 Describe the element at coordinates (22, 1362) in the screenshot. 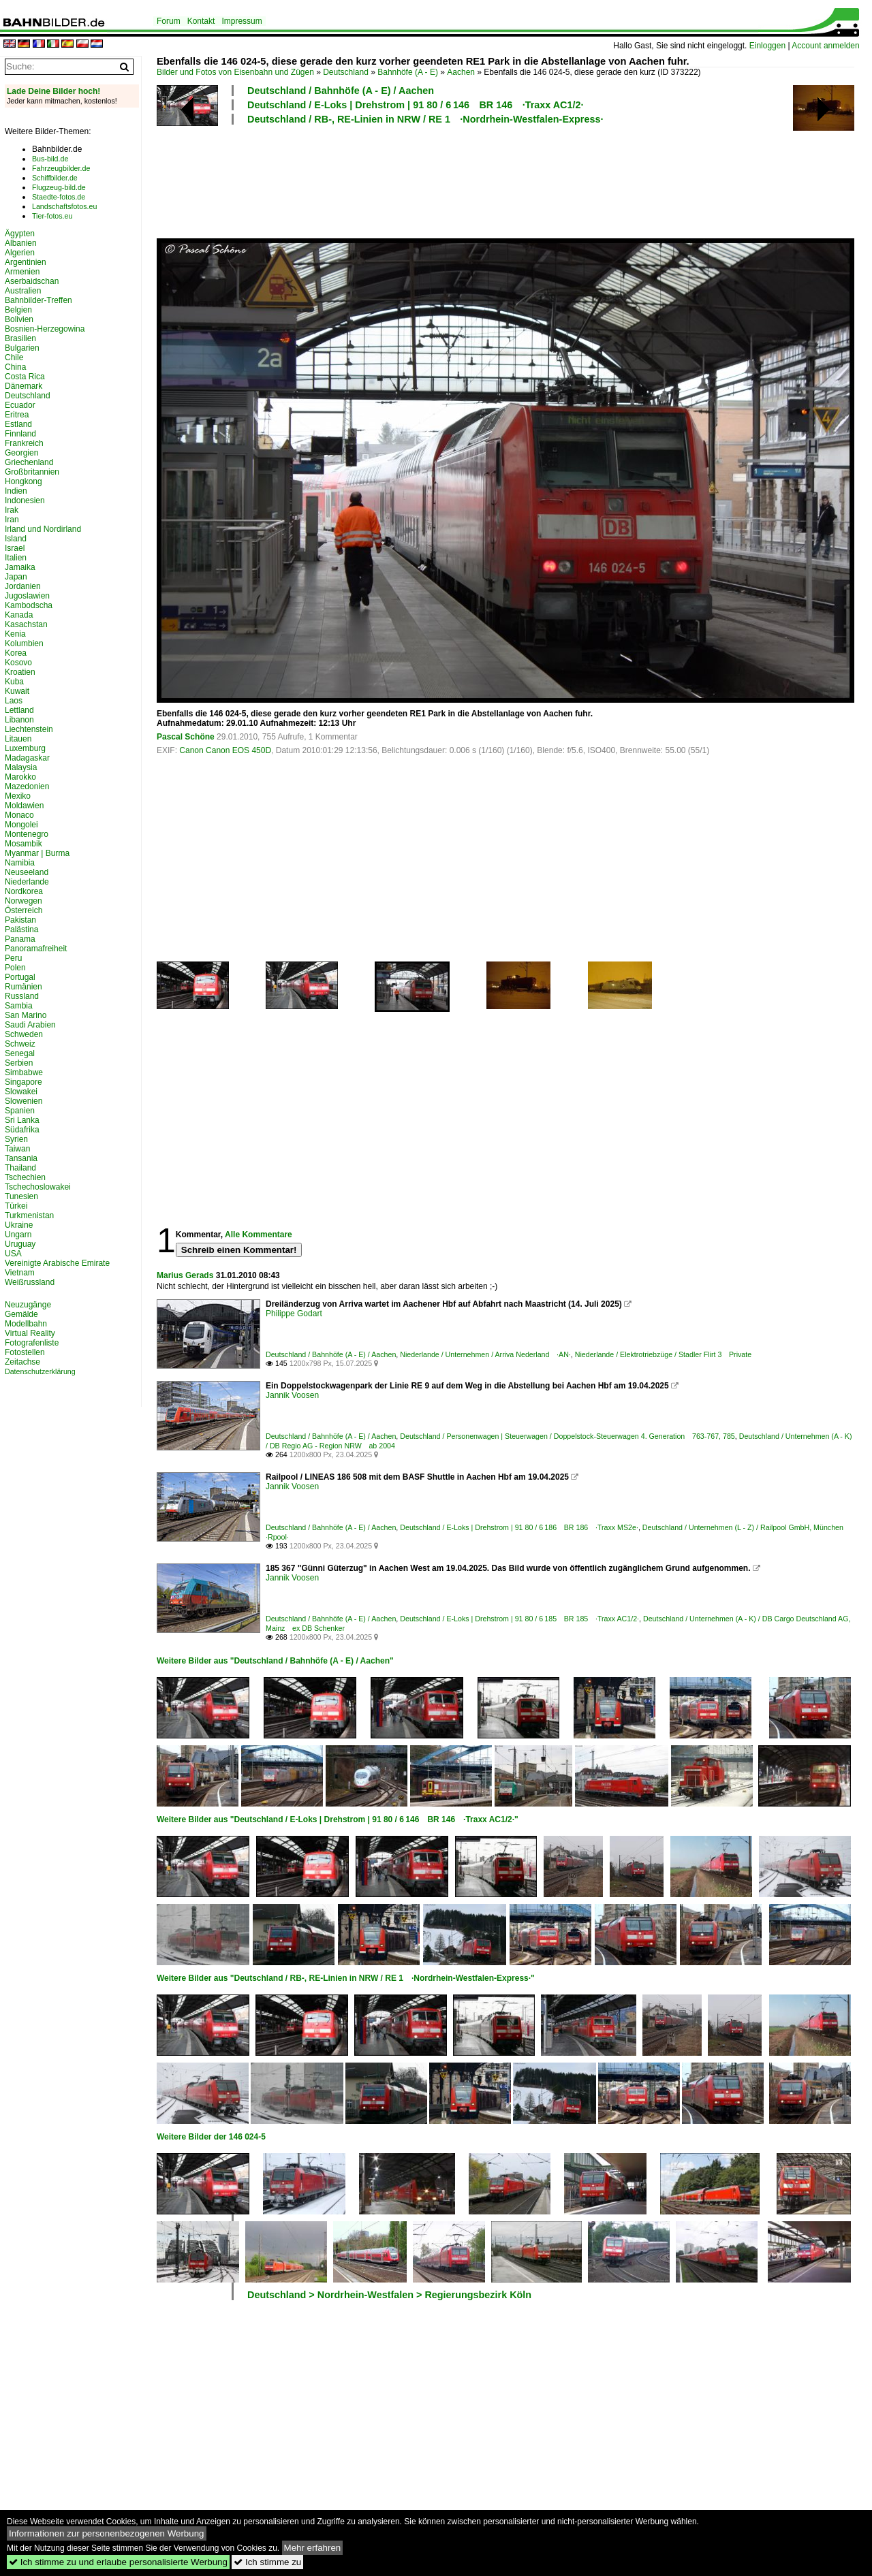

I see `Zeitachse` at that location.